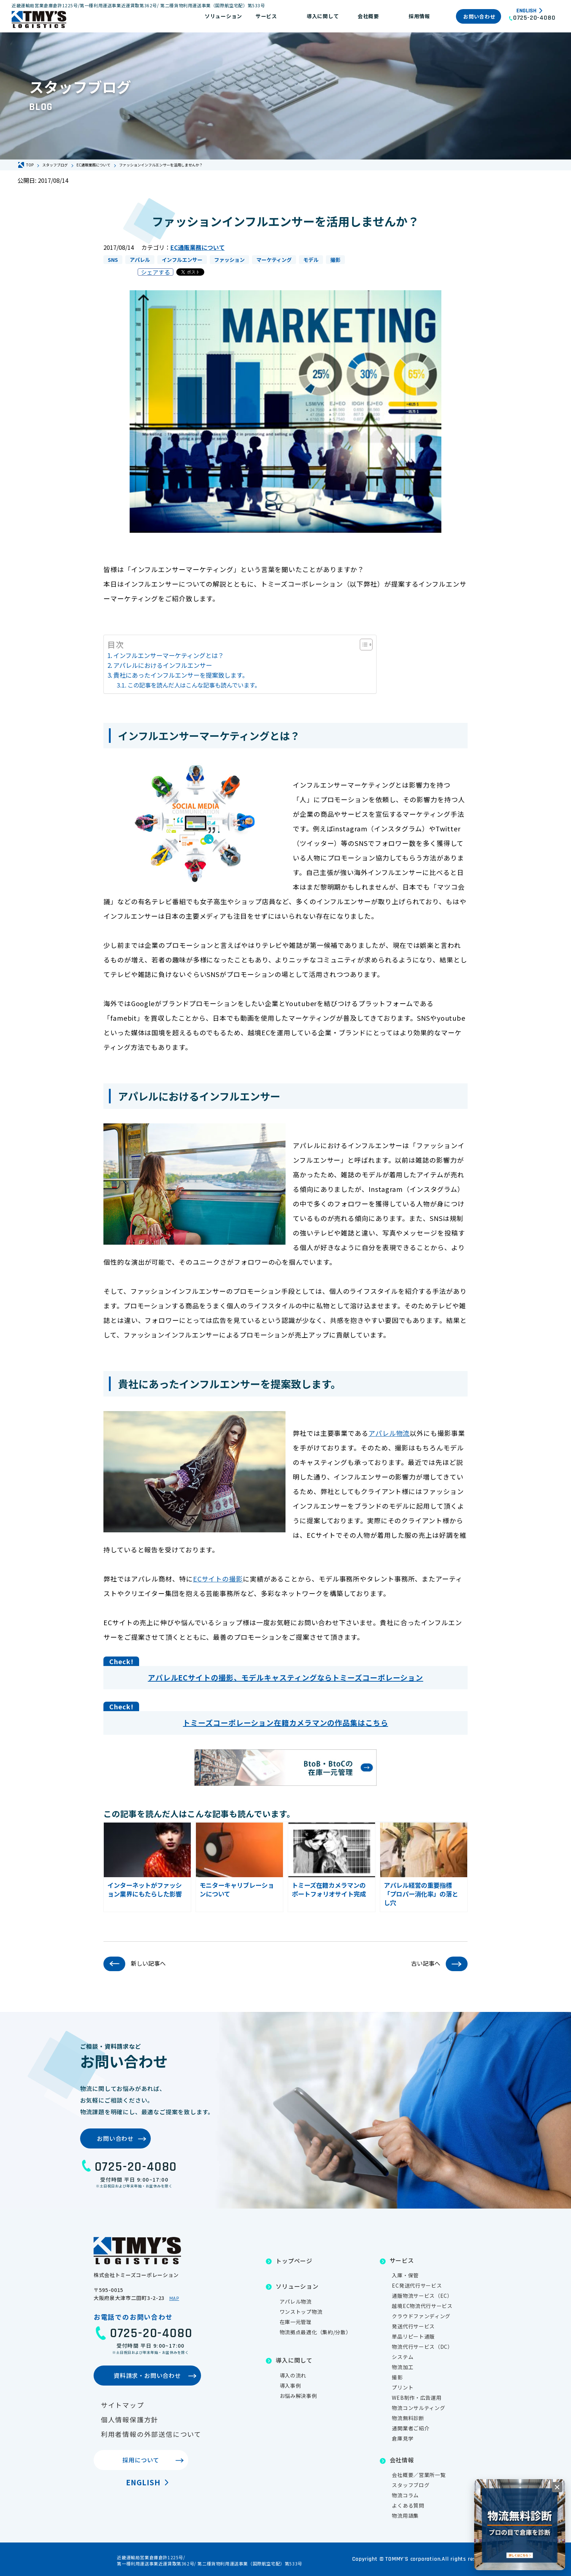 The image size is (571, 2576). Describe the element at coordinates (298, 2395) in the screenshot. I see `お悩み解決事例` at that location.